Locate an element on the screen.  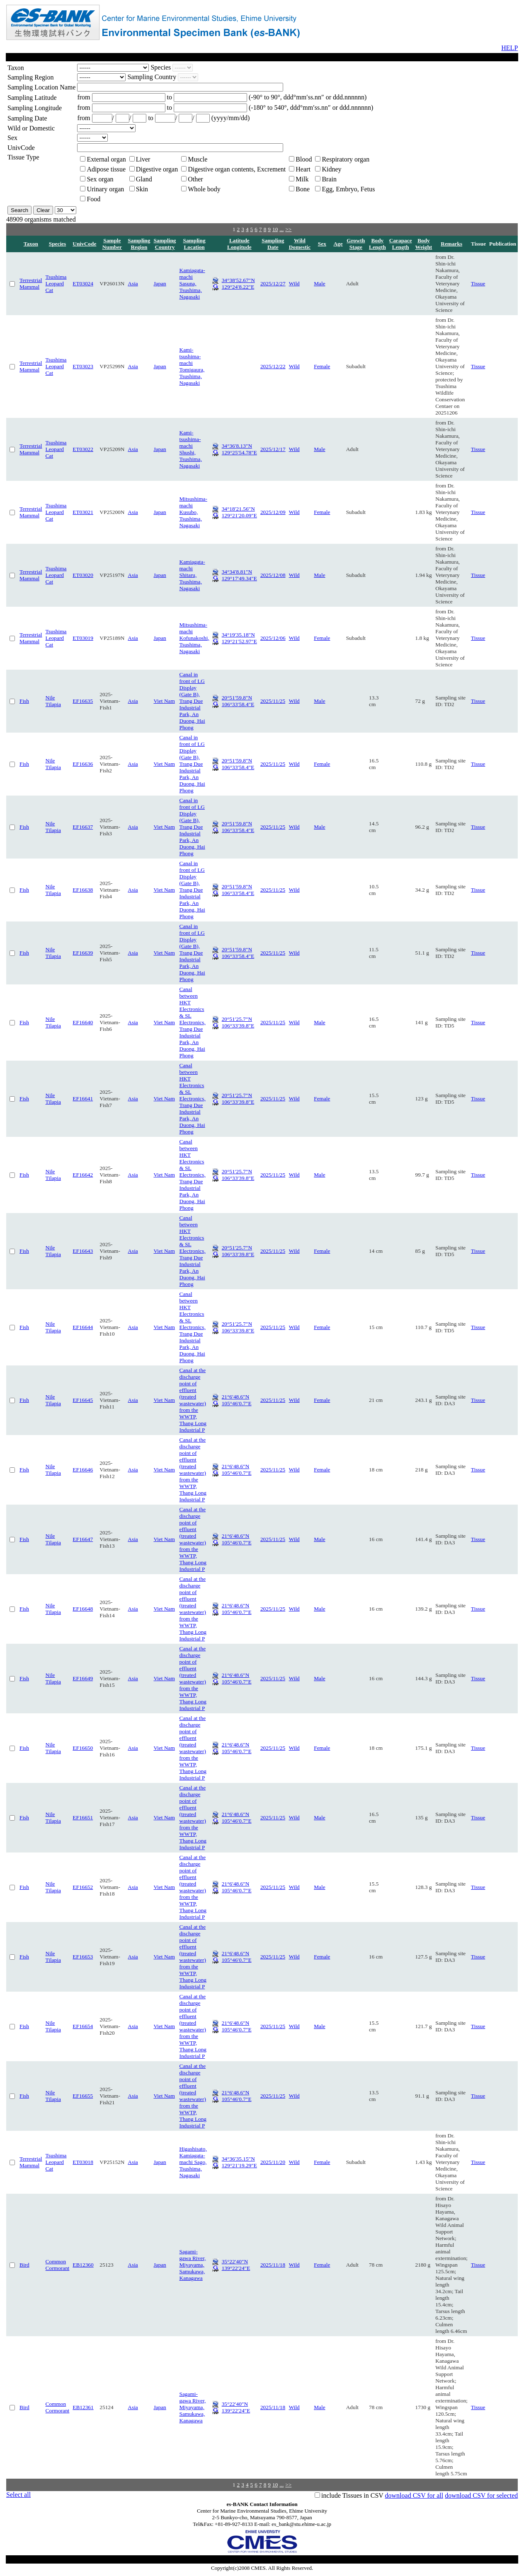
35°22′40″N 139°22′24″E is located at coordinates (236, 2264).